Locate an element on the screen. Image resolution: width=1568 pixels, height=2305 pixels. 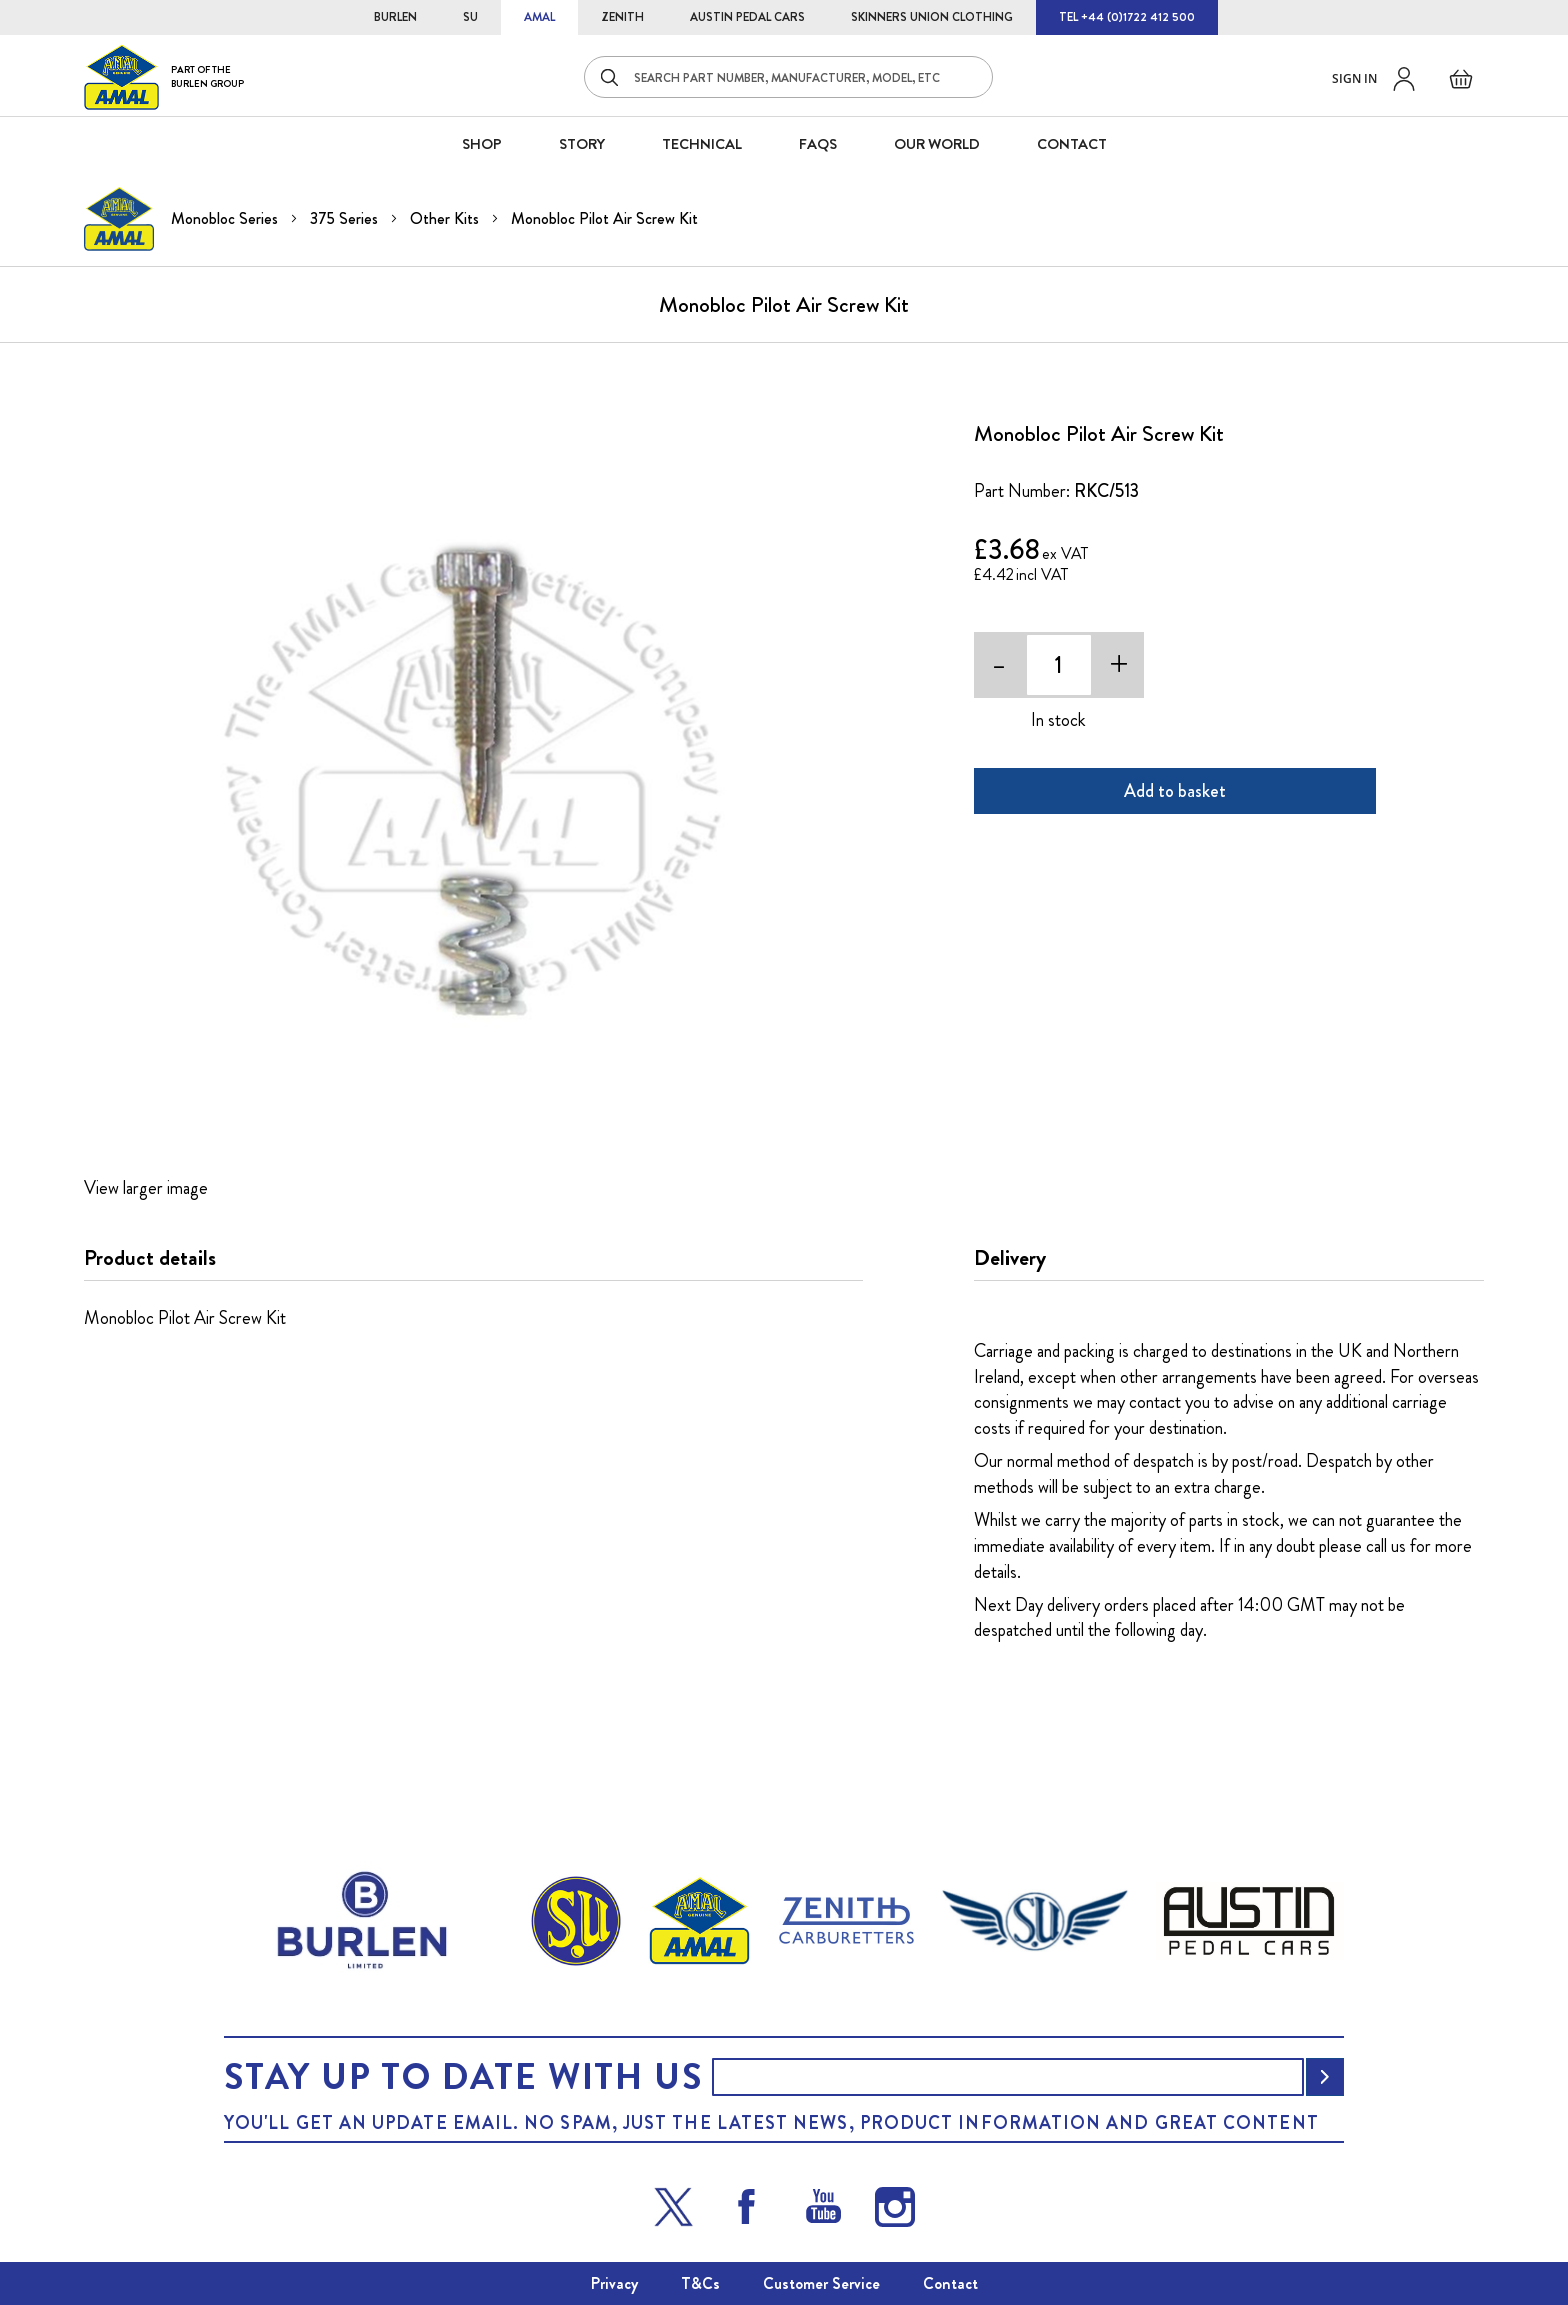
STORY is located at coordinates (582, 144).